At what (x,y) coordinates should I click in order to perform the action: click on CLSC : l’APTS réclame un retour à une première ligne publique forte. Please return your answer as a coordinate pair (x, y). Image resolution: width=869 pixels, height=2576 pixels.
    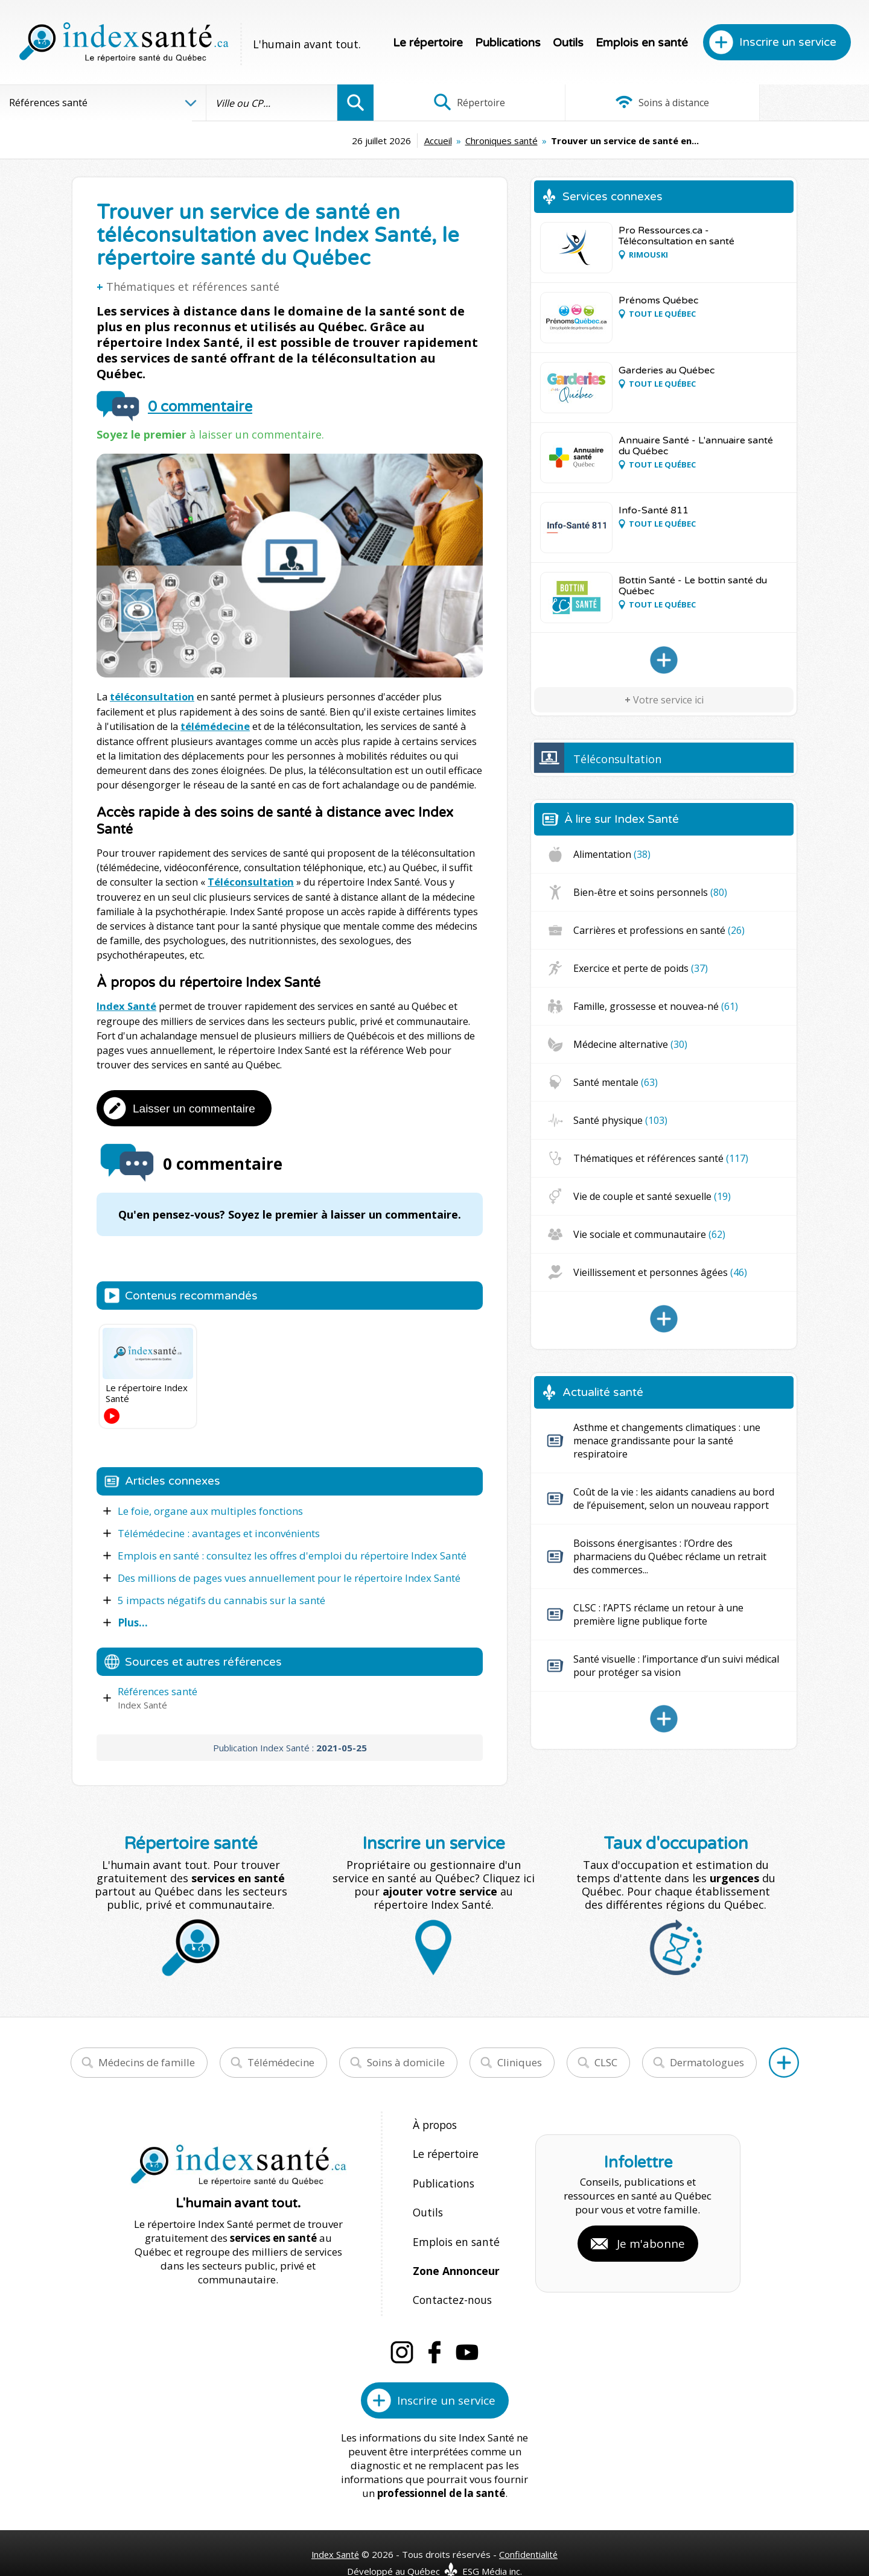
    Looking at the image, I should click on (658, 1614).